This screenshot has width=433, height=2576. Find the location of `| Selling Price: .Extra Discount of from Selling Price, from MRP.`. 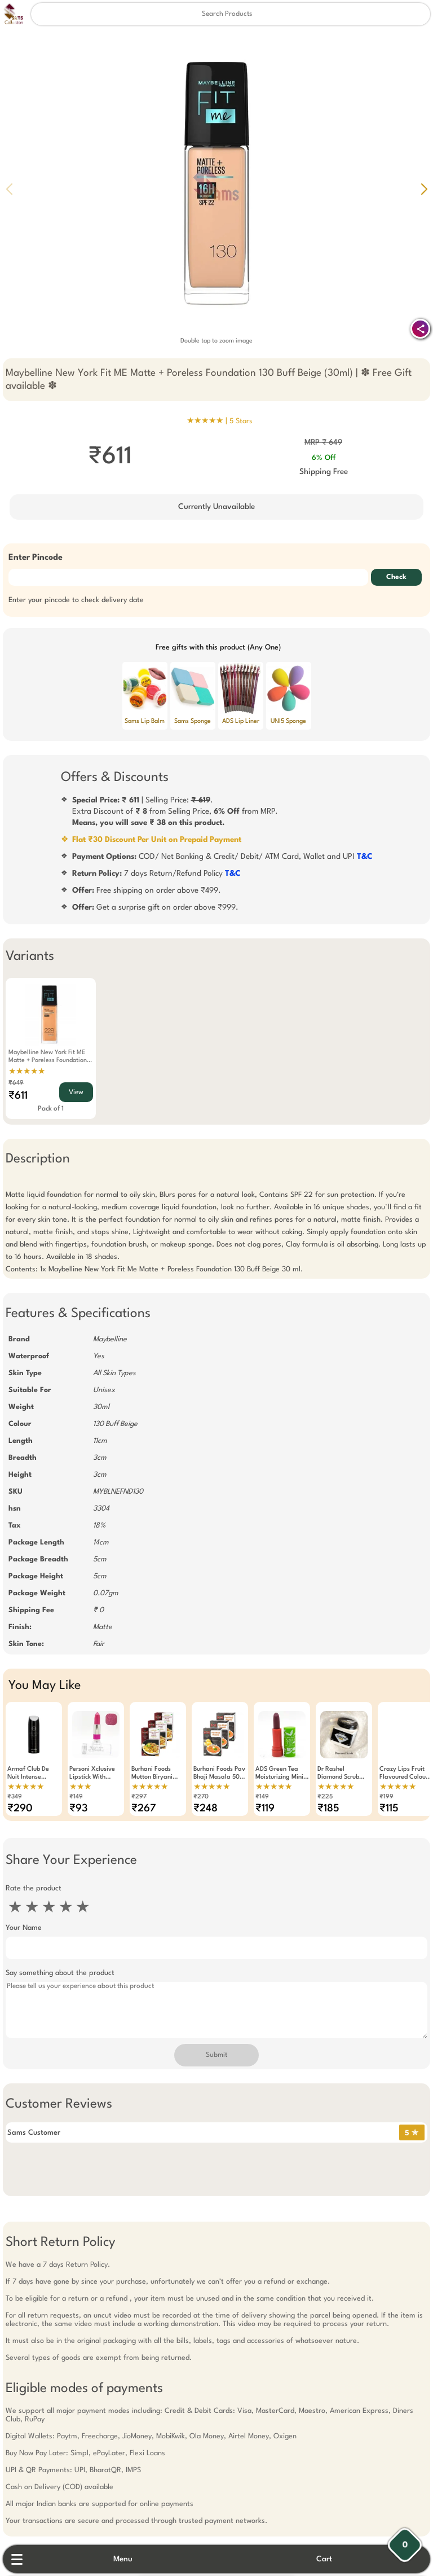

| Selling Price: .Extra Discount of from Selling Price, from MRP. is located at coordinates (175, 811).